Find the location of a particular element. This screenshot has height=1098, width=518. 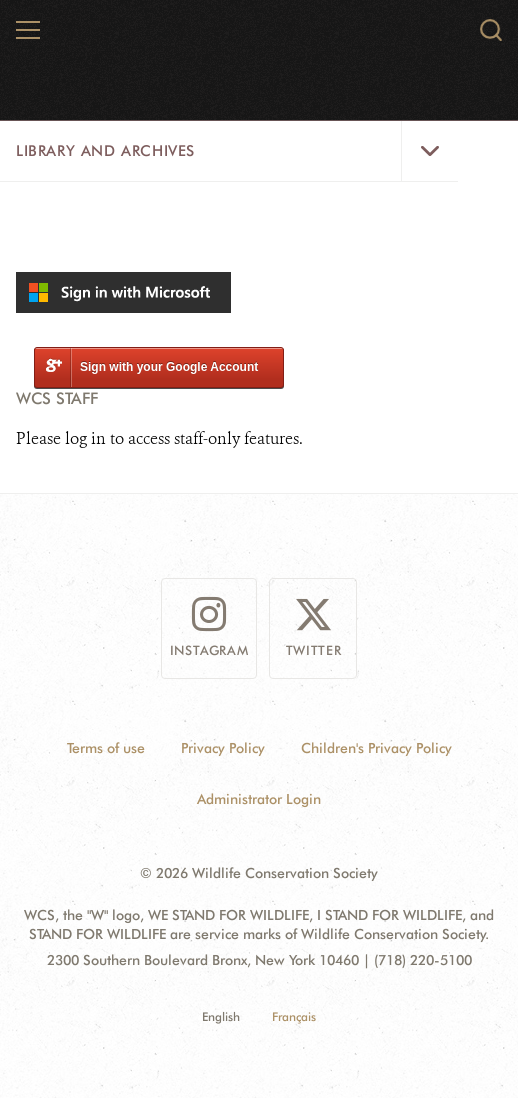

Administrator Login is located at coordinates (259, 799).